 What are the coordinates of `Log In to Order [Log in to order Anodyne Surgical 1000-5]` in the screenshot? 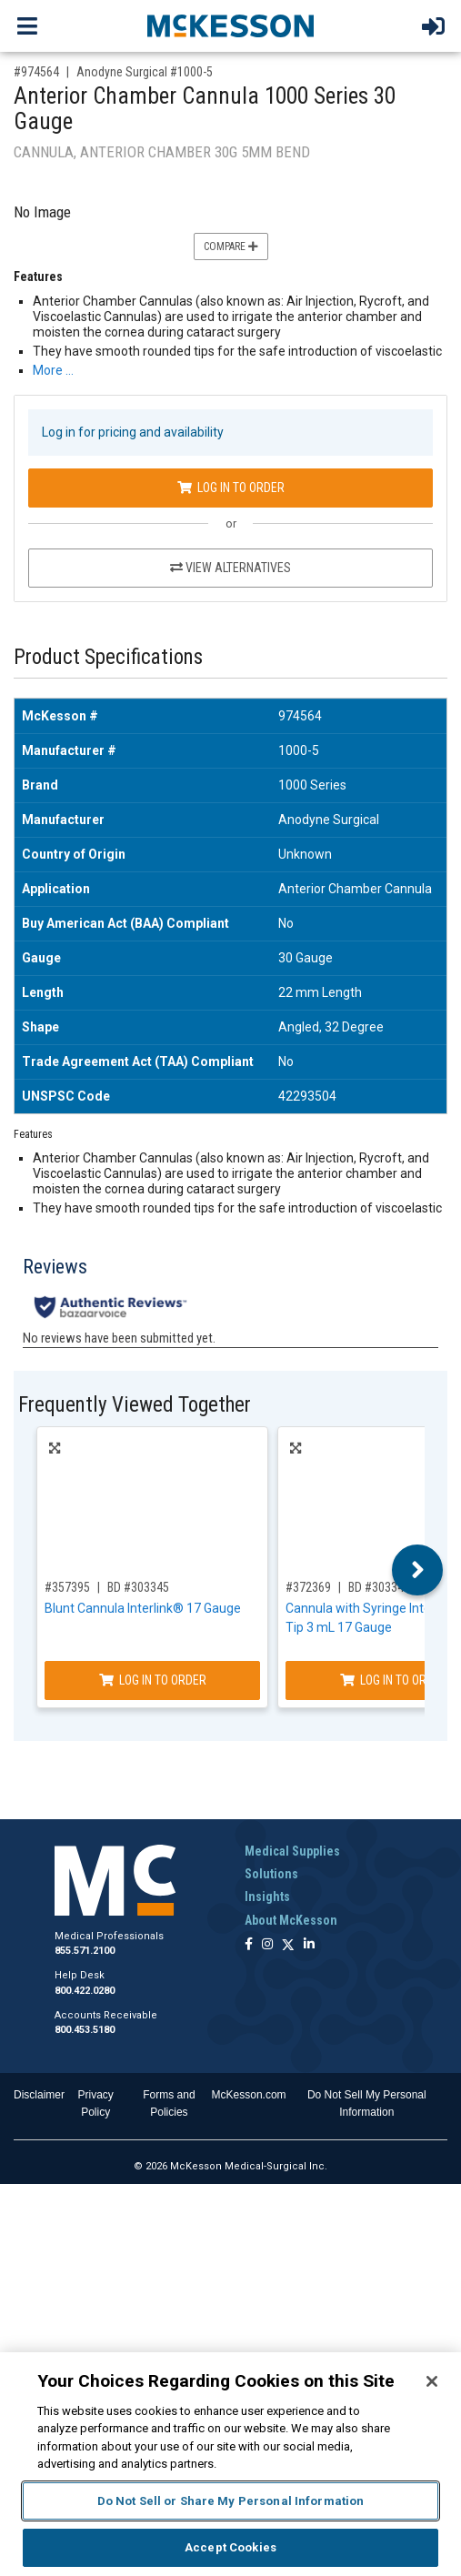 It's located at (231, 487).